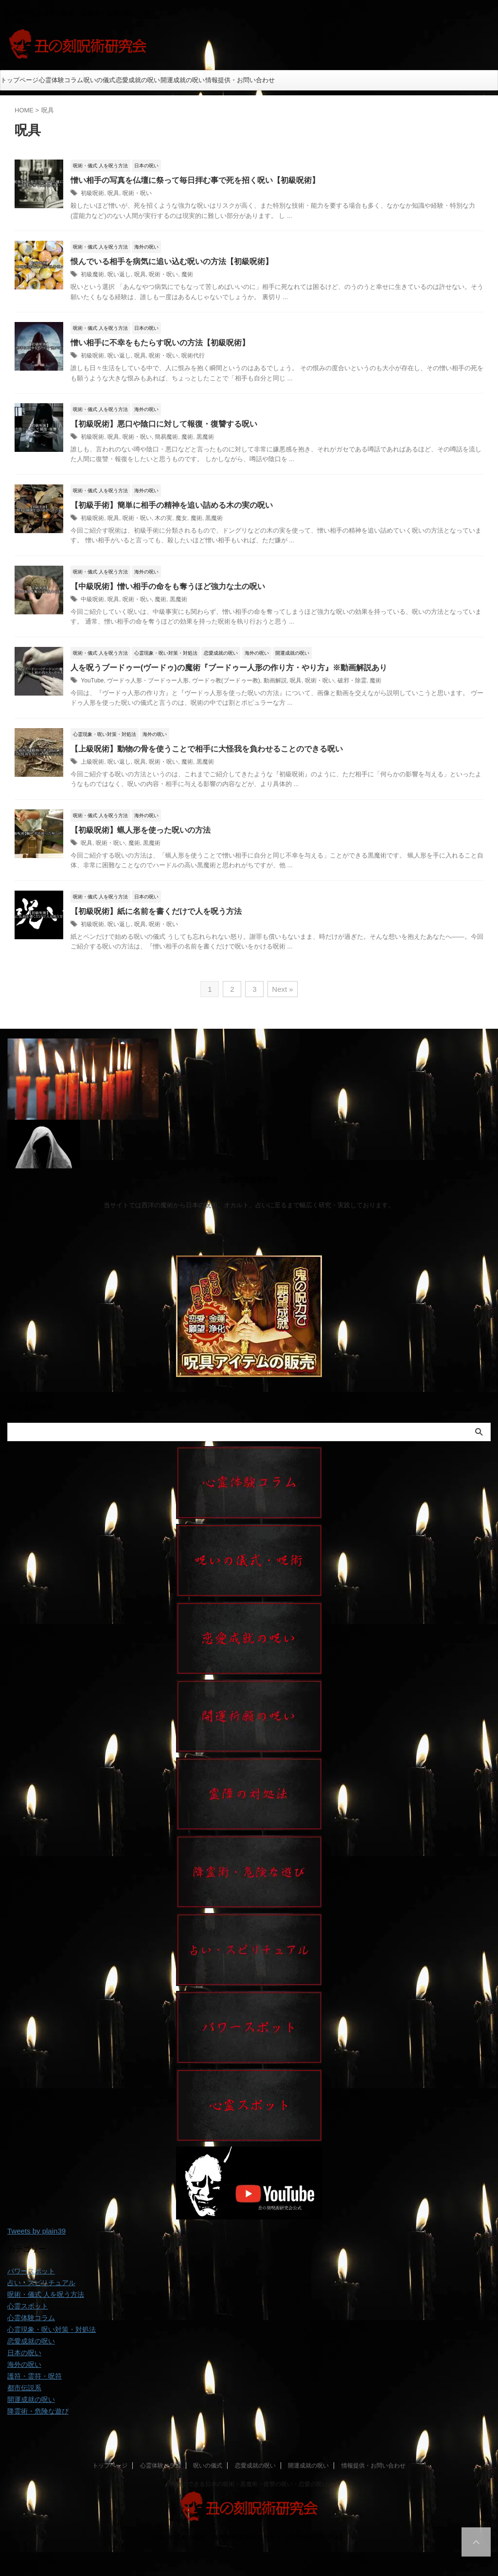 This screenshot has height=2576, width=498. I want to click on 中級呪術, so click(92, 599).